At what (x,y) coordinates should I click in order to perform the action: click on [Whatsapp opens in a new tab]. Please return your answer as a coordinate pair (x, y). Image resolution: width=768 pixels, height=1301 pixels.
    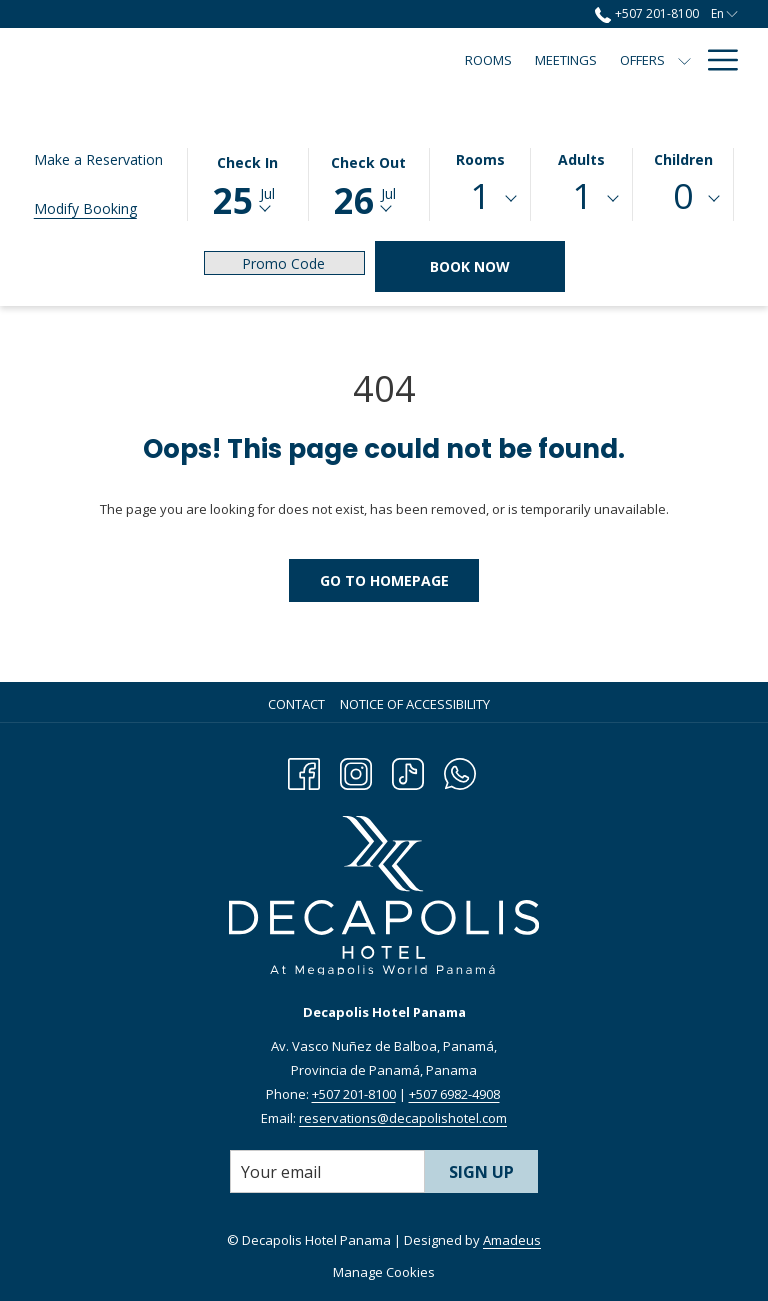
    Looking at the image, I should click on (460, 771).